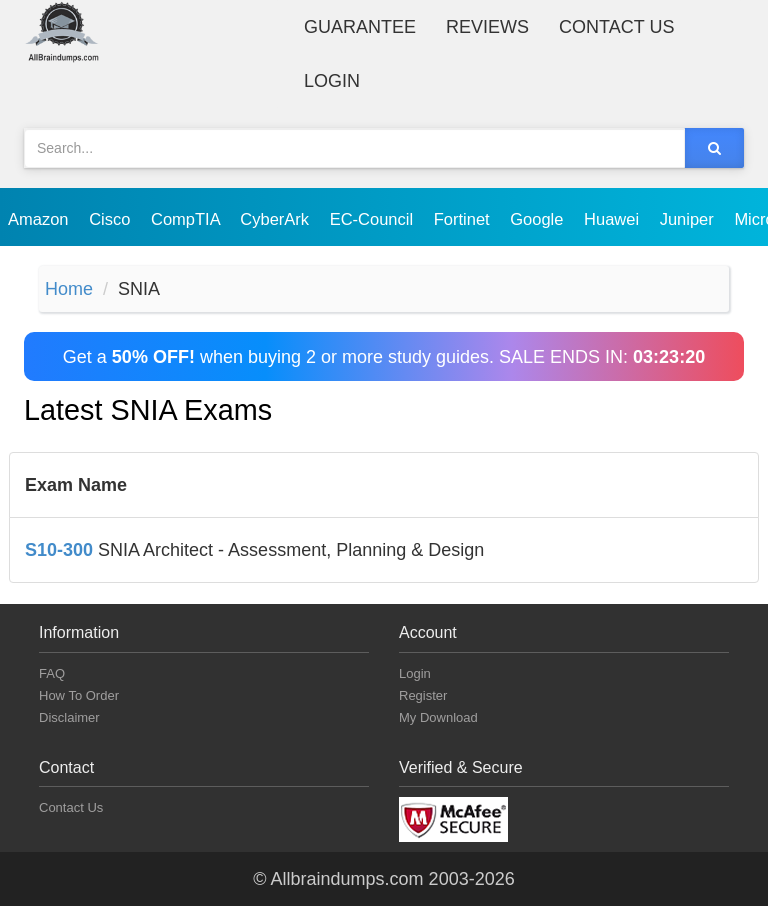 This screenshot has height=906, width=768. What do you see at coordinates (614, 219) in the screenshot?
I see `Huawei` at bounding box center [614, 219].